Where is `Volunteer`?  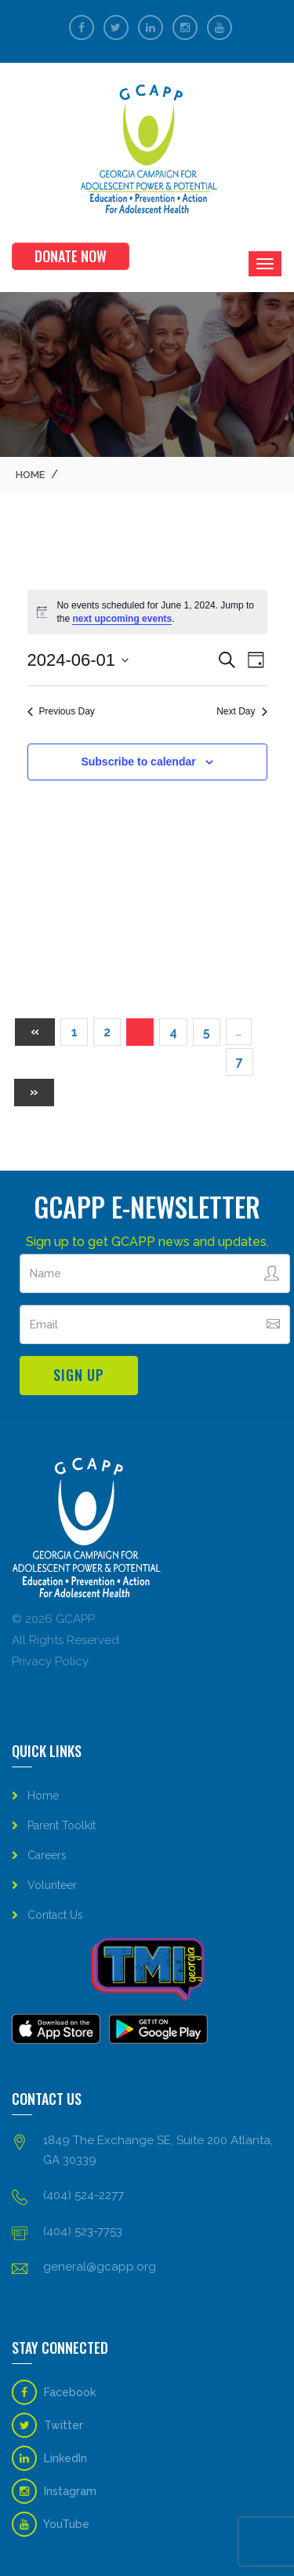
Volunteer is located at coordinates (52, 1885).